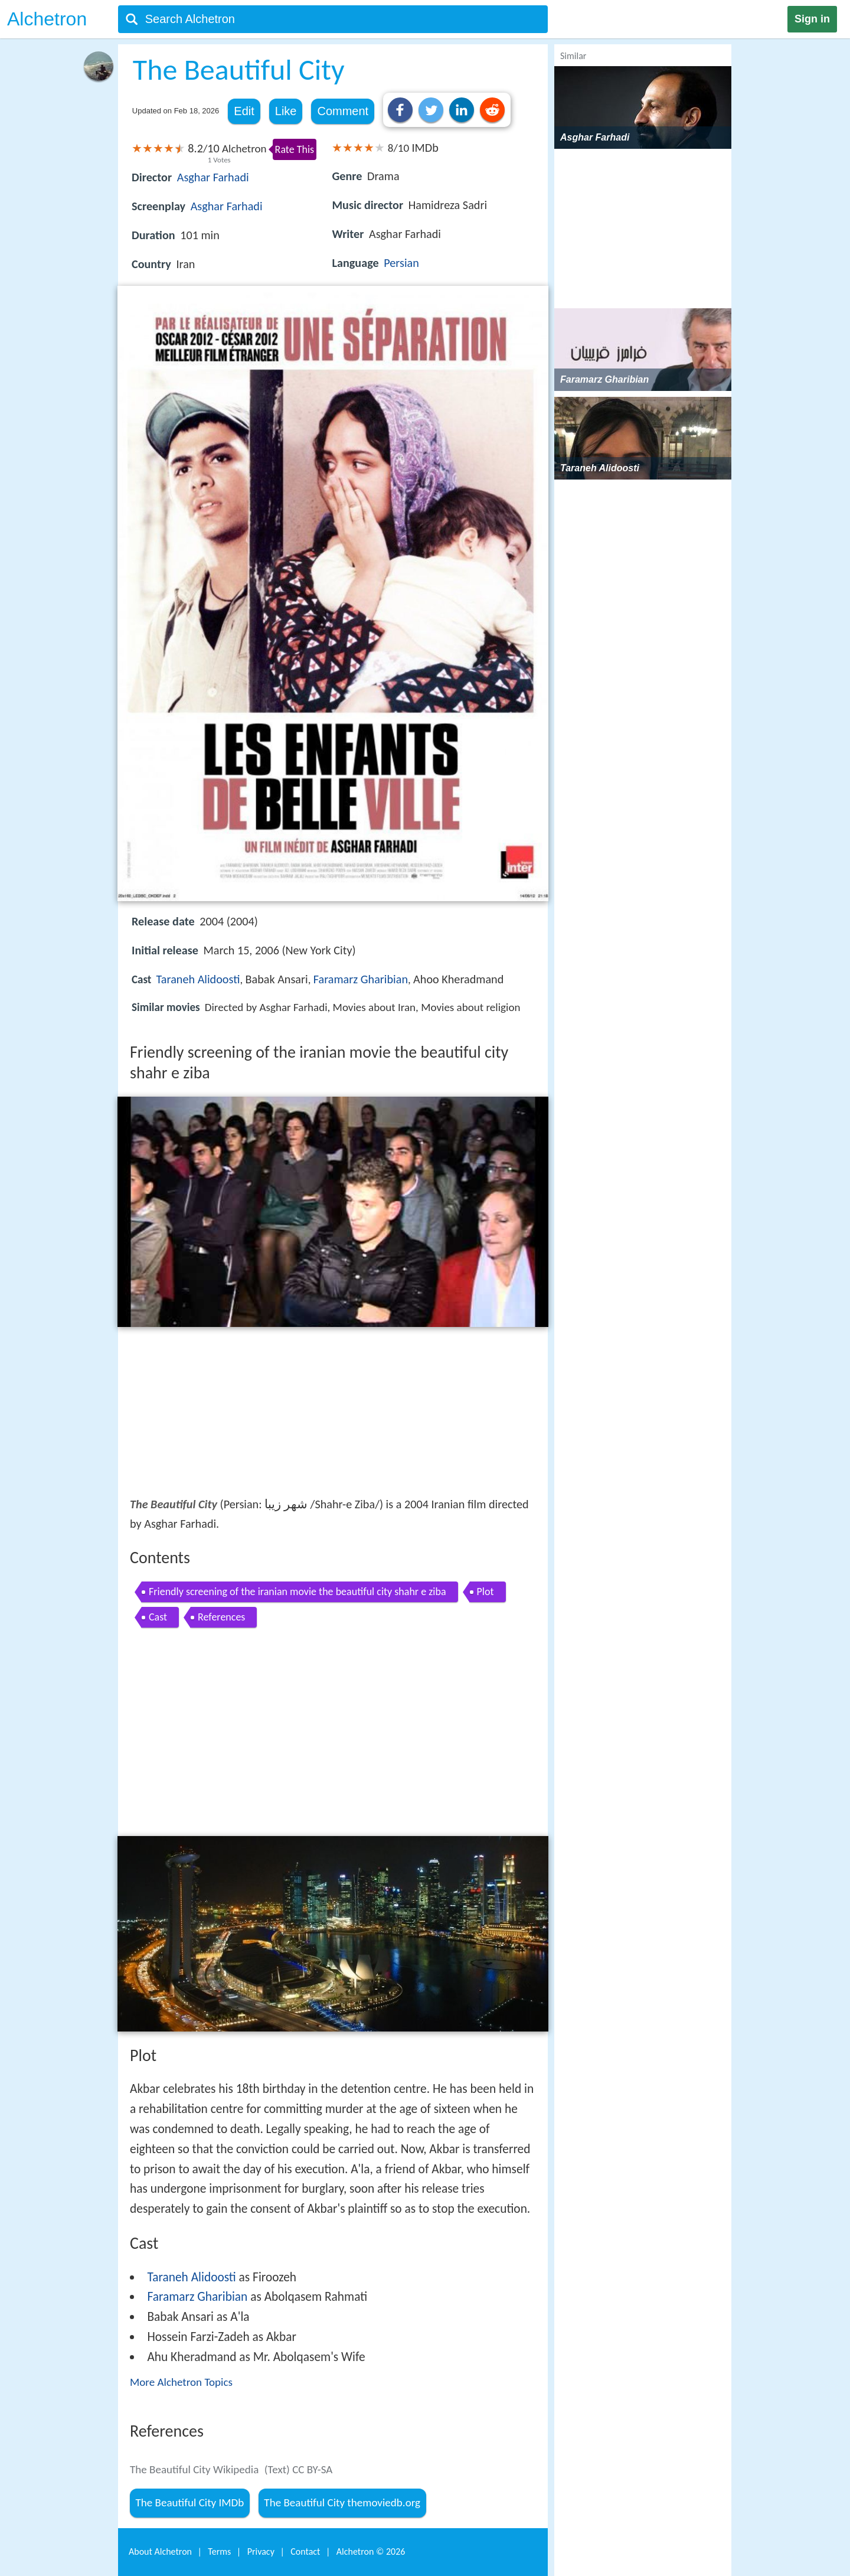 Image resolution: width=850 pixels, height=2576 pixels. I want to click on Privacy, so click(260, 2551).